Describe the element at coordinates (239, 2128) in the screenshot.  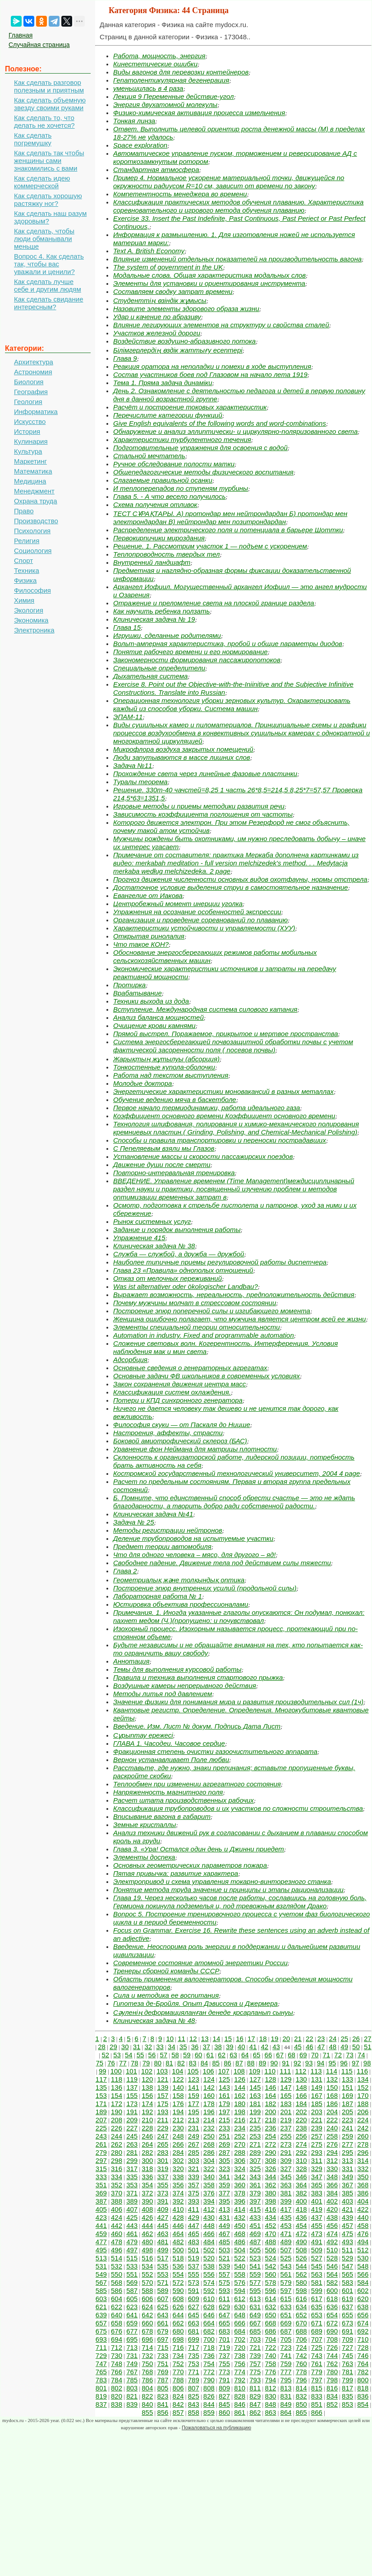
I see `234` at that location.